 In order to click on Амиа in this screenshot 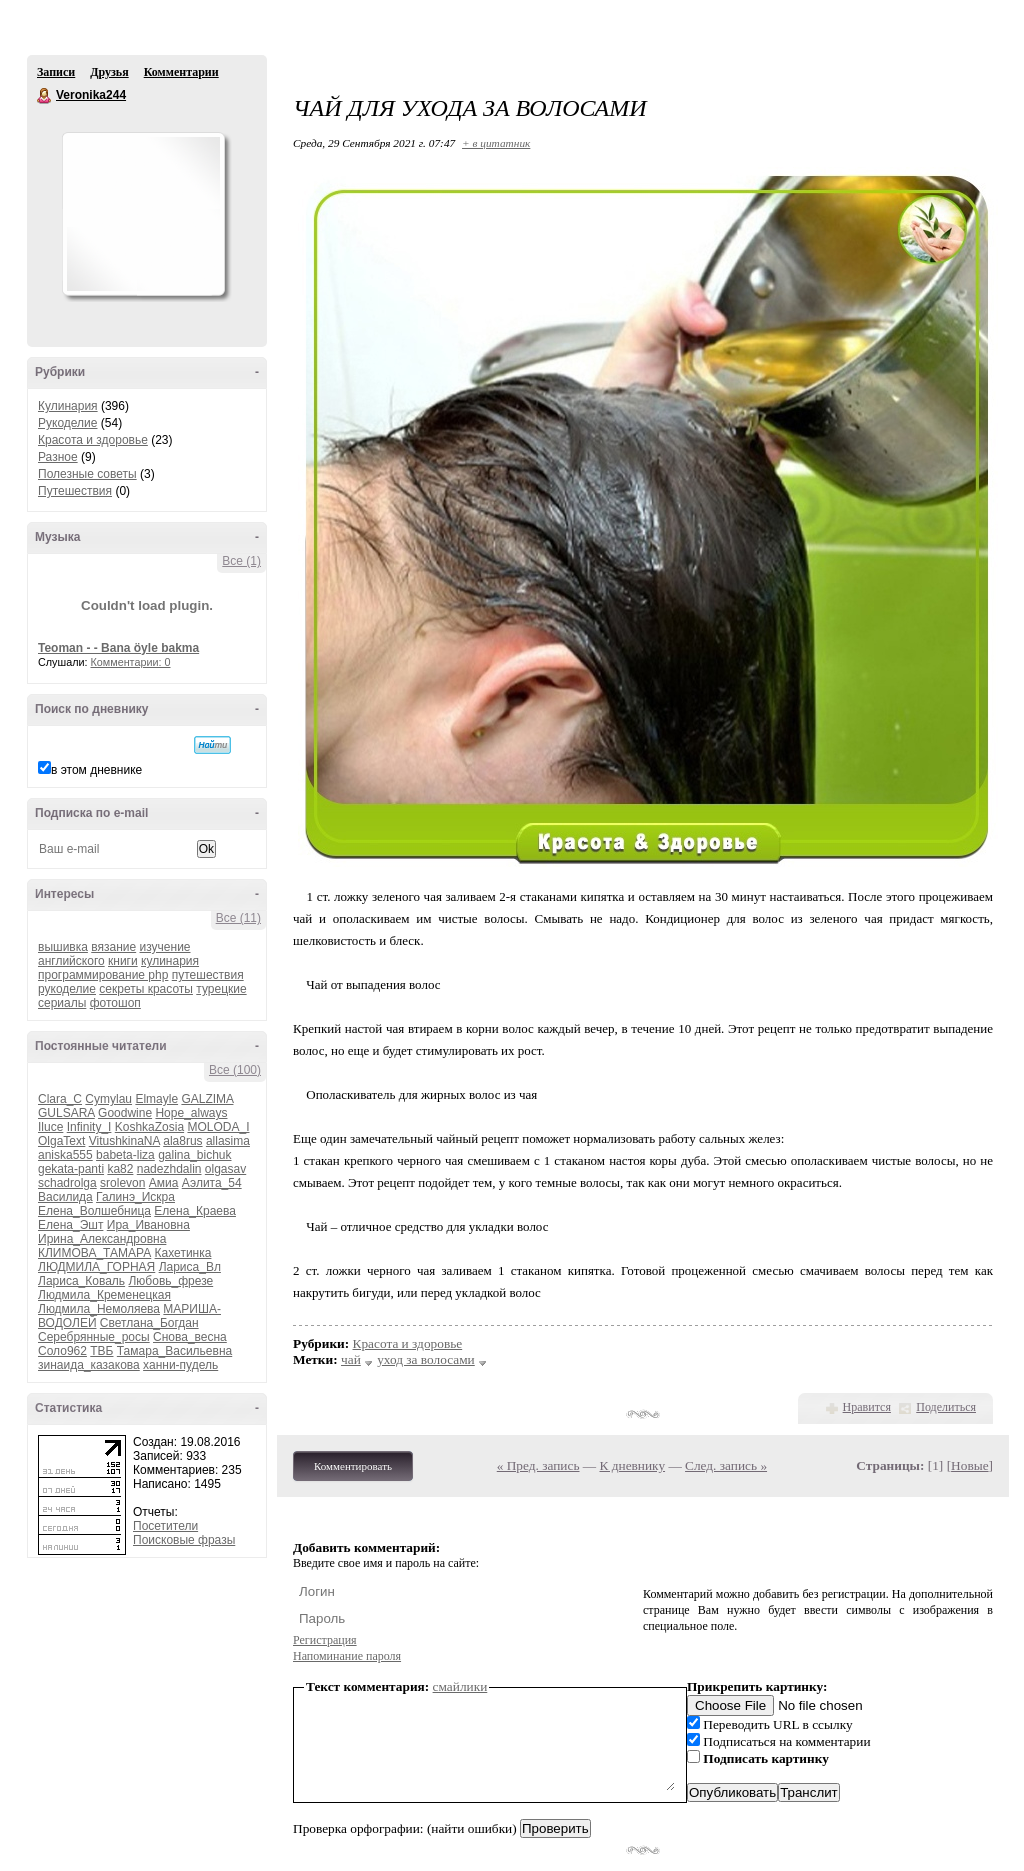, I will do `click(164, 1183)`.